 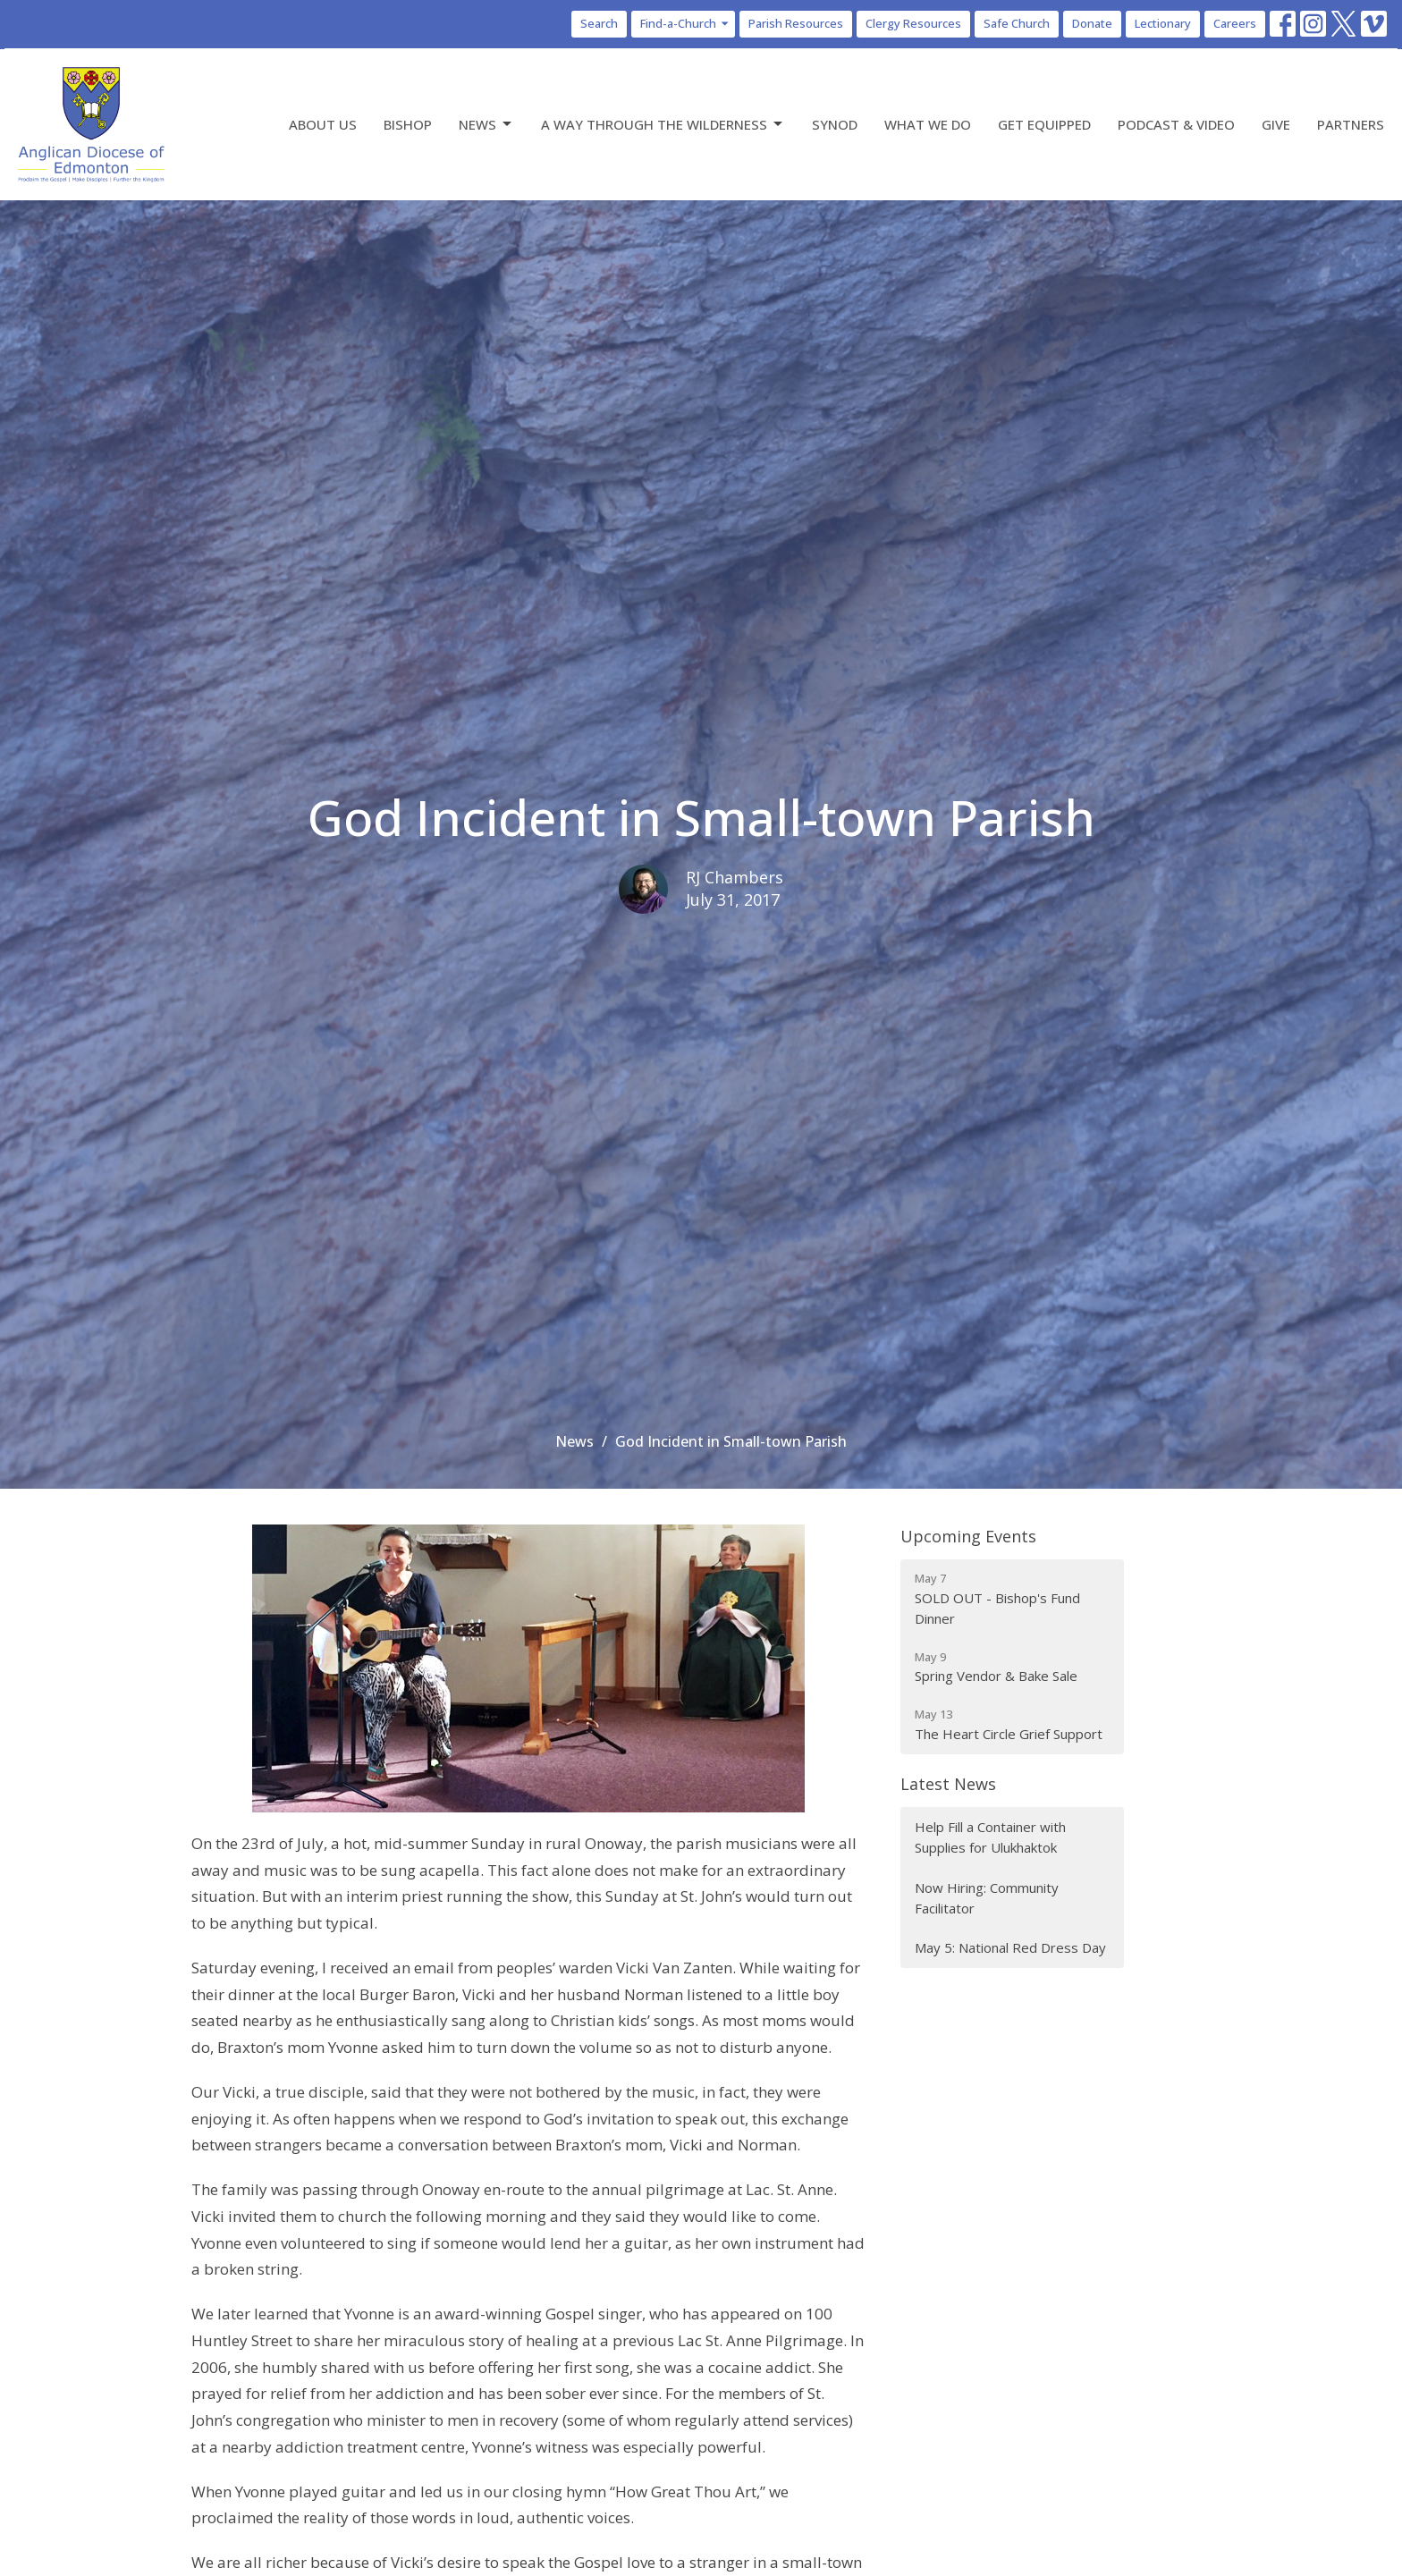 I want to click on About Us, so click(x=323, y=124).